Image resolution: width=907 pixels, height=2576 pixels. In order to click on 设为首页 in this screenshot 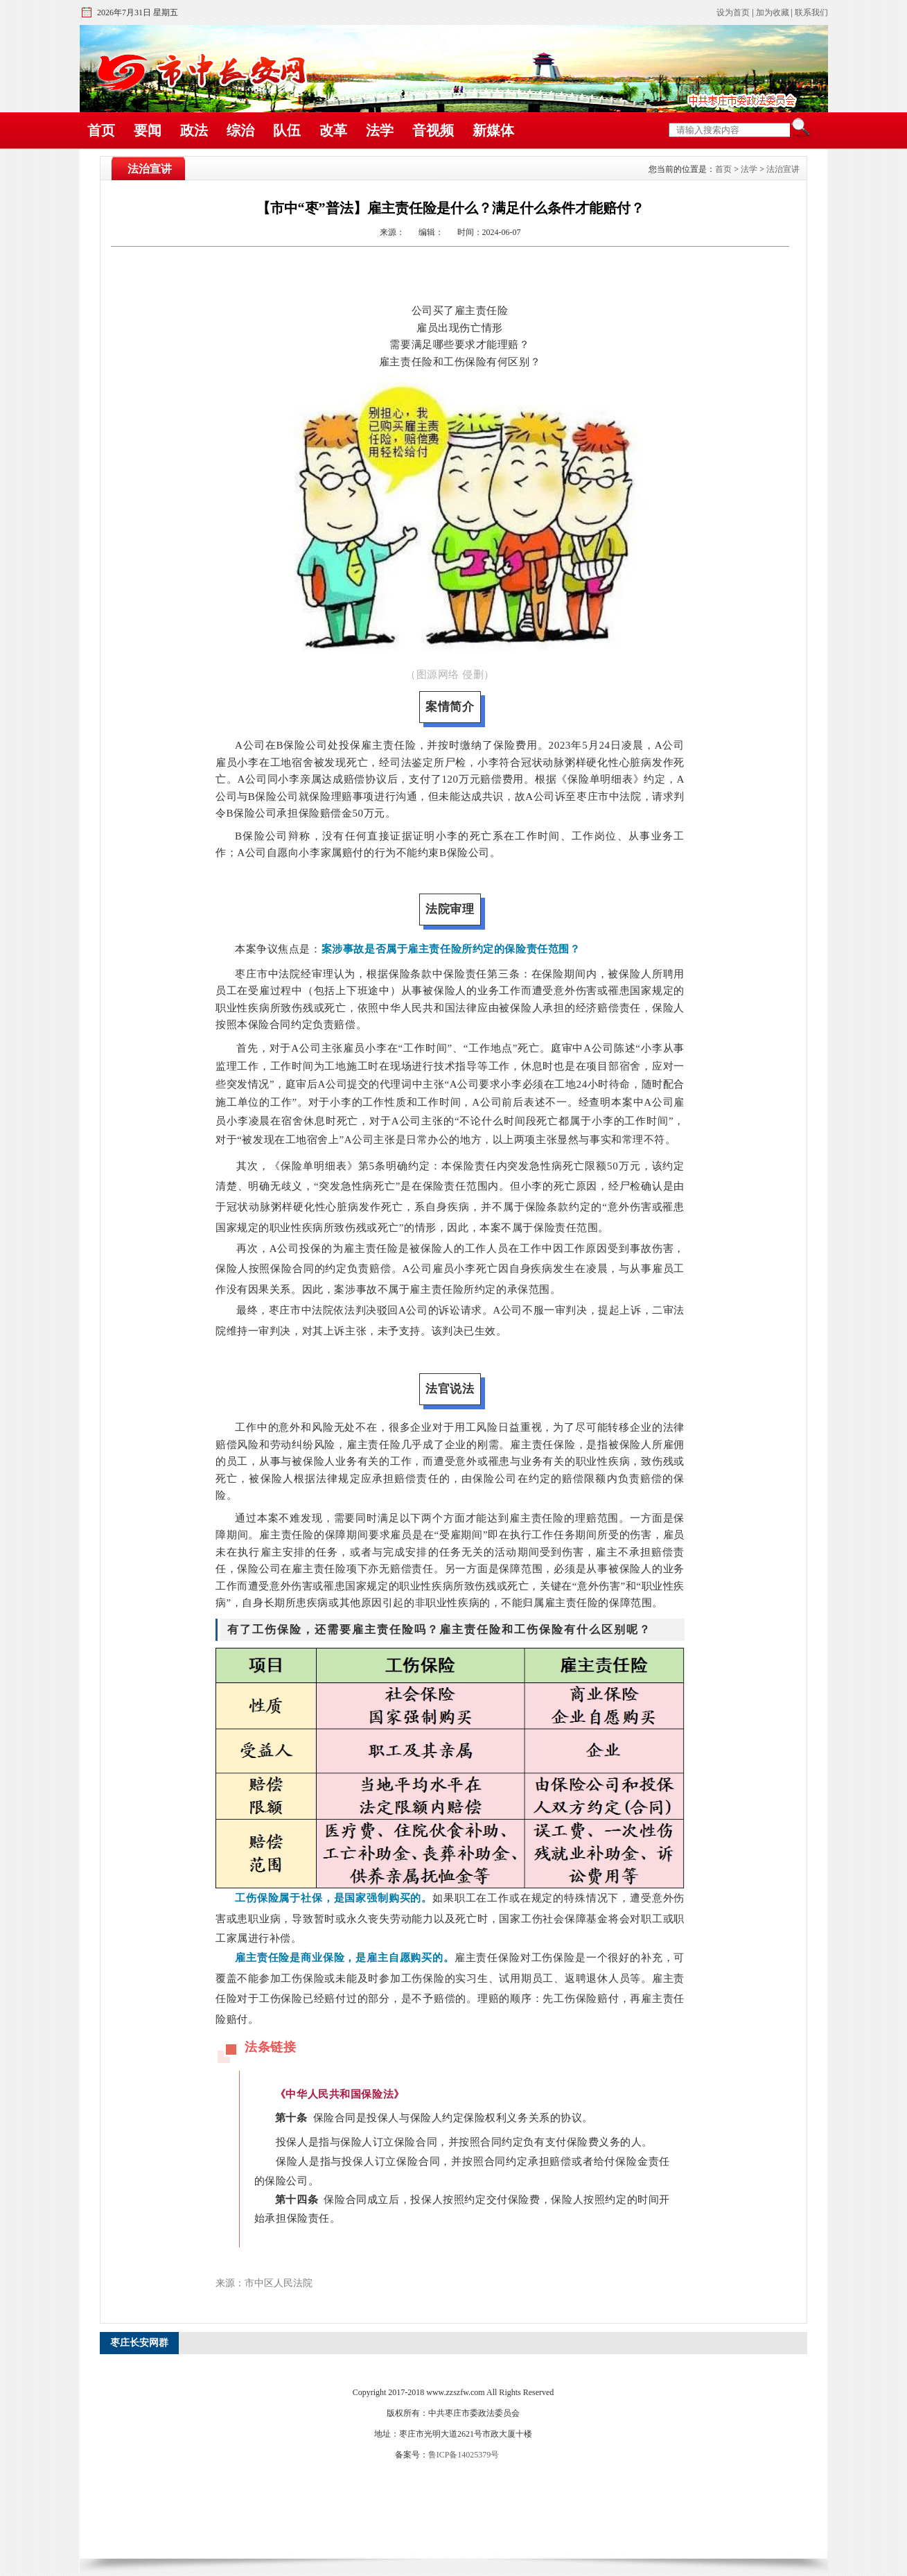, I will do `click(733, 12)`.